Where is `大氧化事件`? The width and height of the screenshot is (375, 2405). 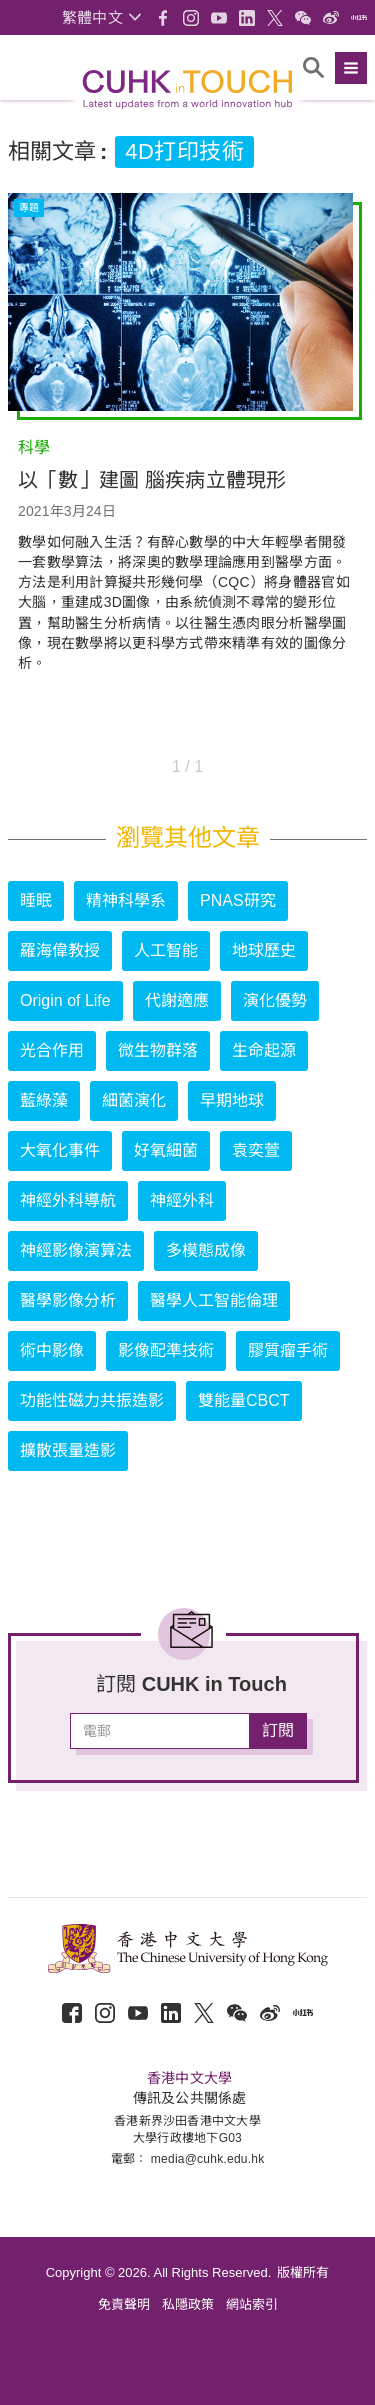 大氧化事件 is located at coordinates (60, 1150).